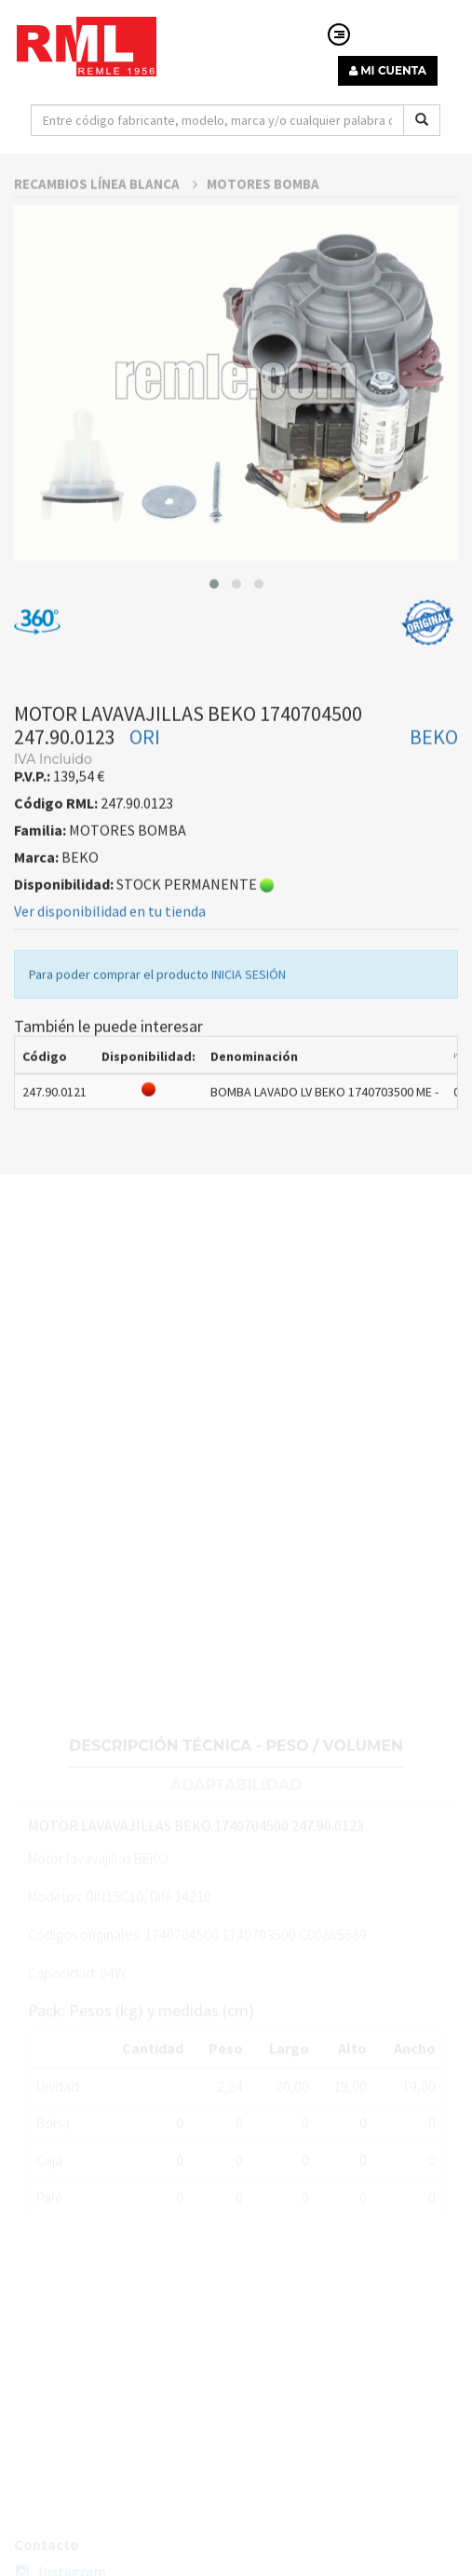 Image resolution: width=472 pixels, height=2576 pixels. What do you see at coordinates (110, 962) in the screenshot?
I see `Ver disponibilidad en tu tienda` at bounding box center [110, 962].